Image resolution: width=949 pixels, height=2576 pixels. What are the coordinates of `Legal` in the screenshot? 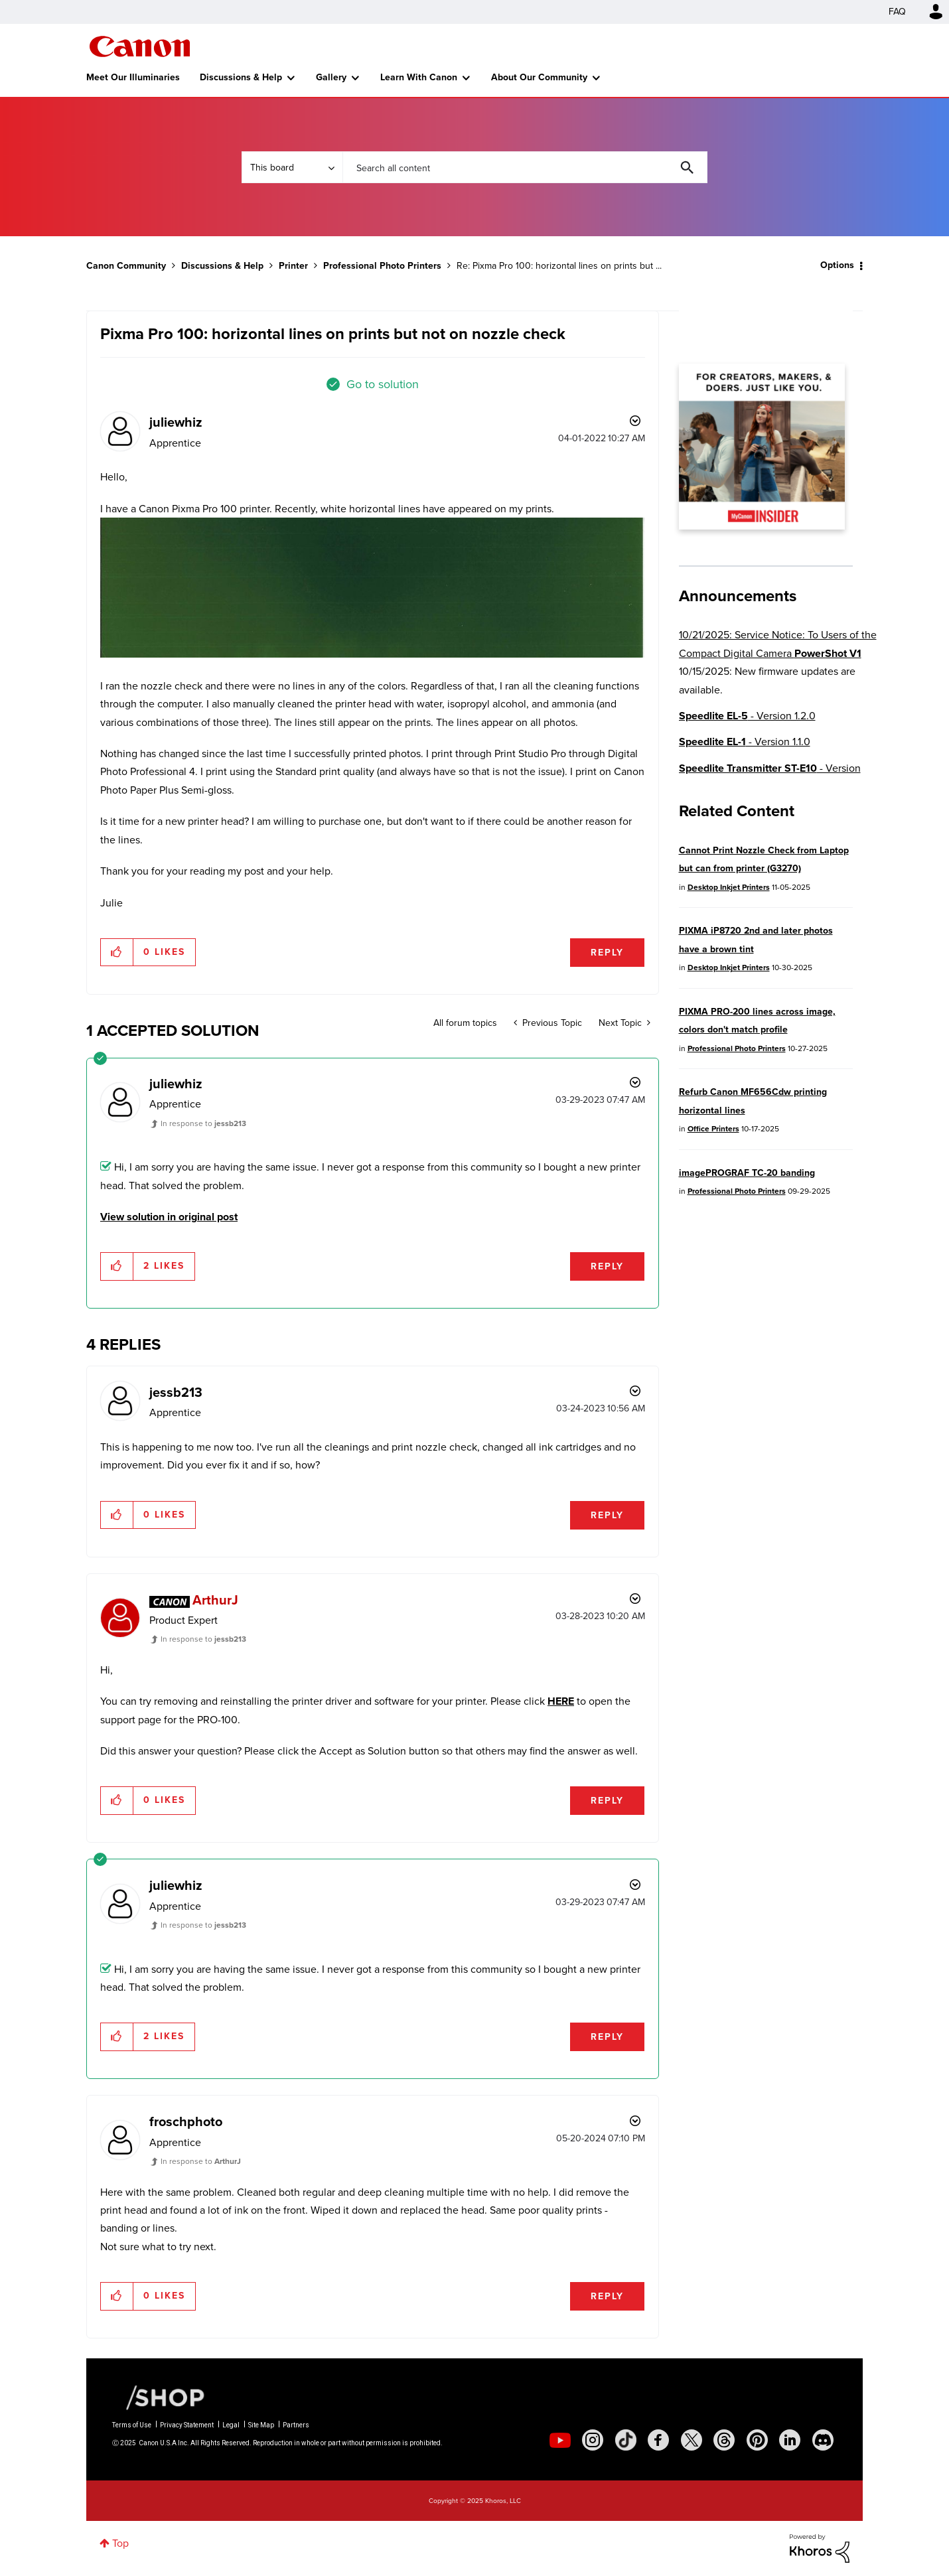 It's located at (231, 2425).